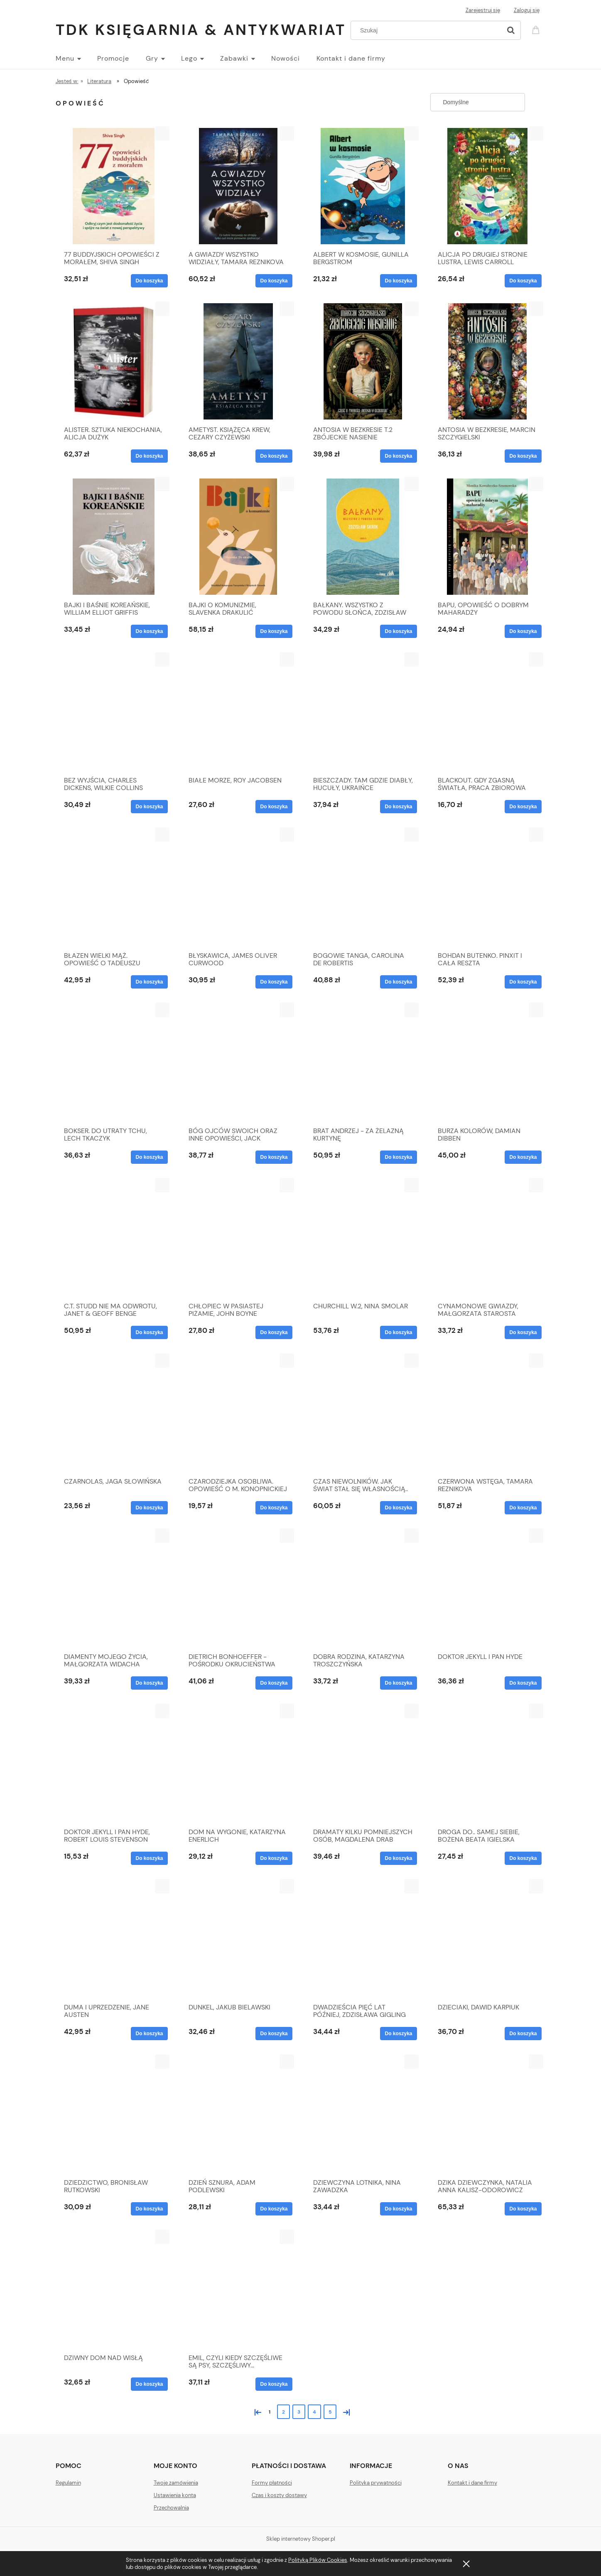 Image resolution: width=601 pixels, height=2576 pixels. What do you see at coordinates (149, 2033) in the screenshot?
I see `[Do koszyka DUMA I UPRZEDZENIE, JANE AUSTEN]` at bounding box center [149, 2033].